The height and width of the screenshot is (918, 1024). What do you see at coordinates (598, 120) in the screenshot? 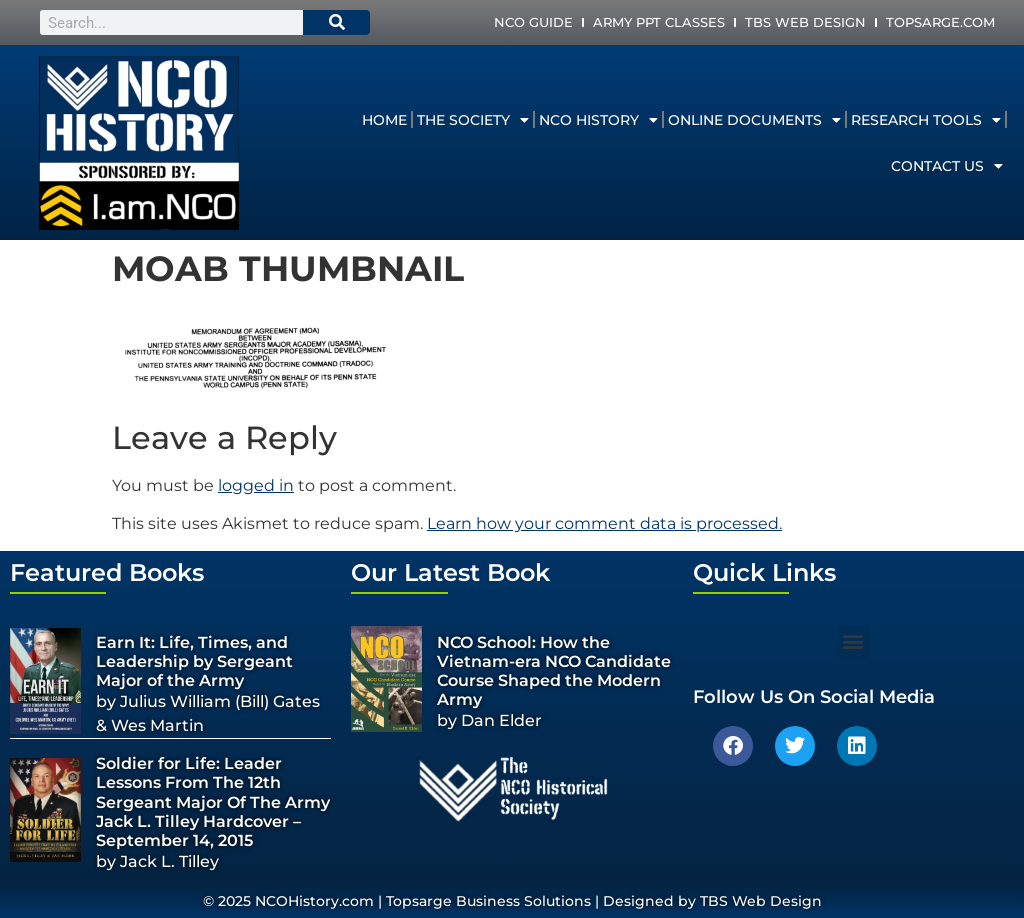
I see `NCO History` at bounding box center [598, 120].